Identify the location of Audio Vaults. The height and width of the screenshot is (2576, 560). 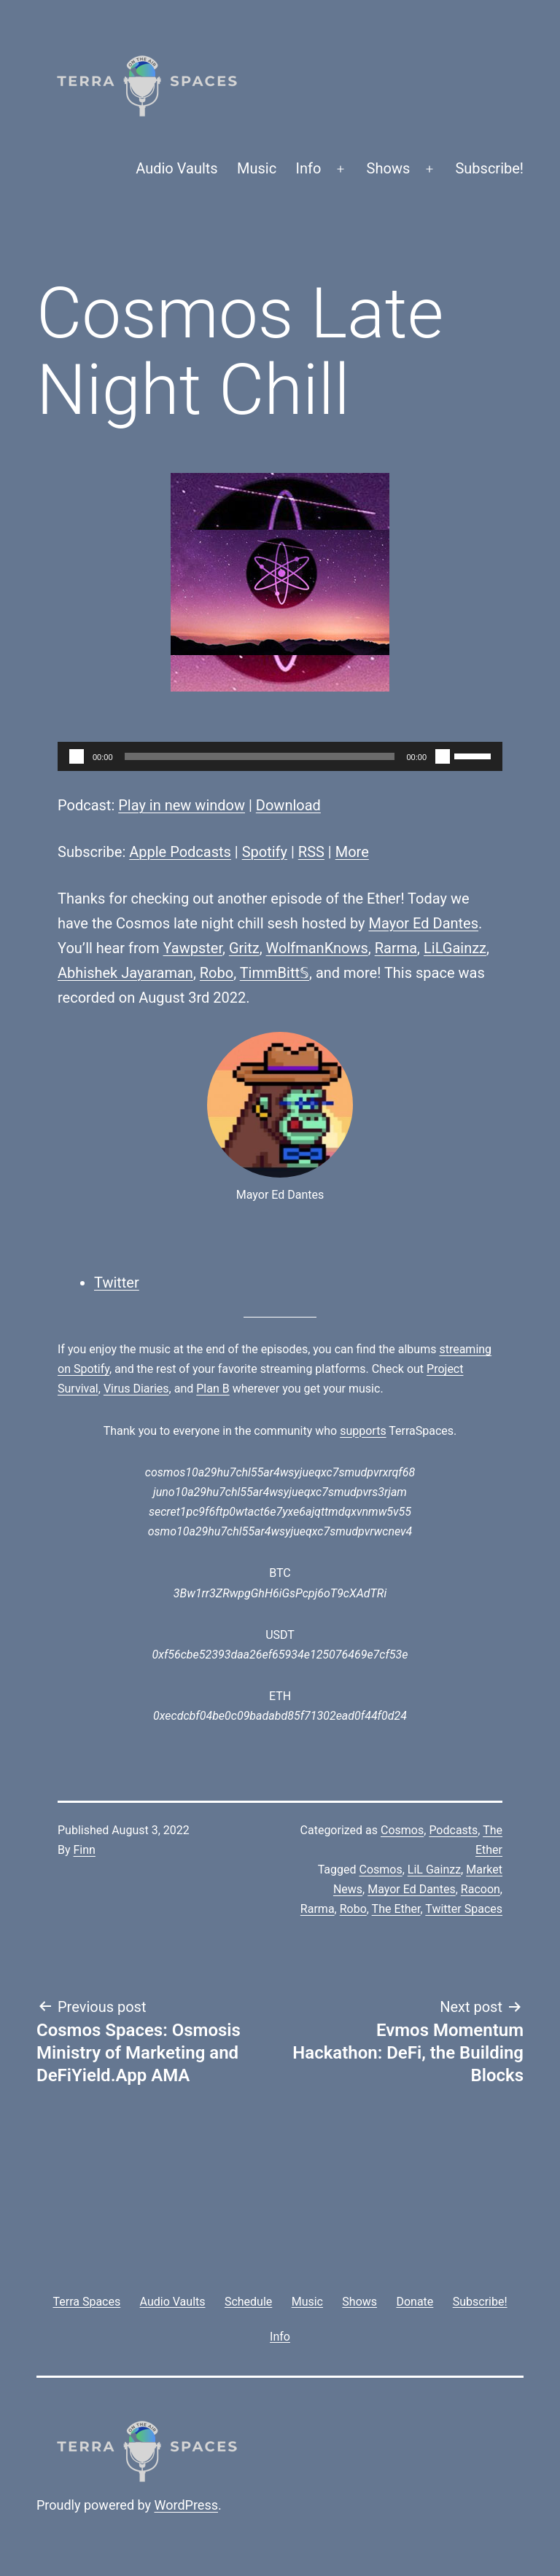
(176, 168).